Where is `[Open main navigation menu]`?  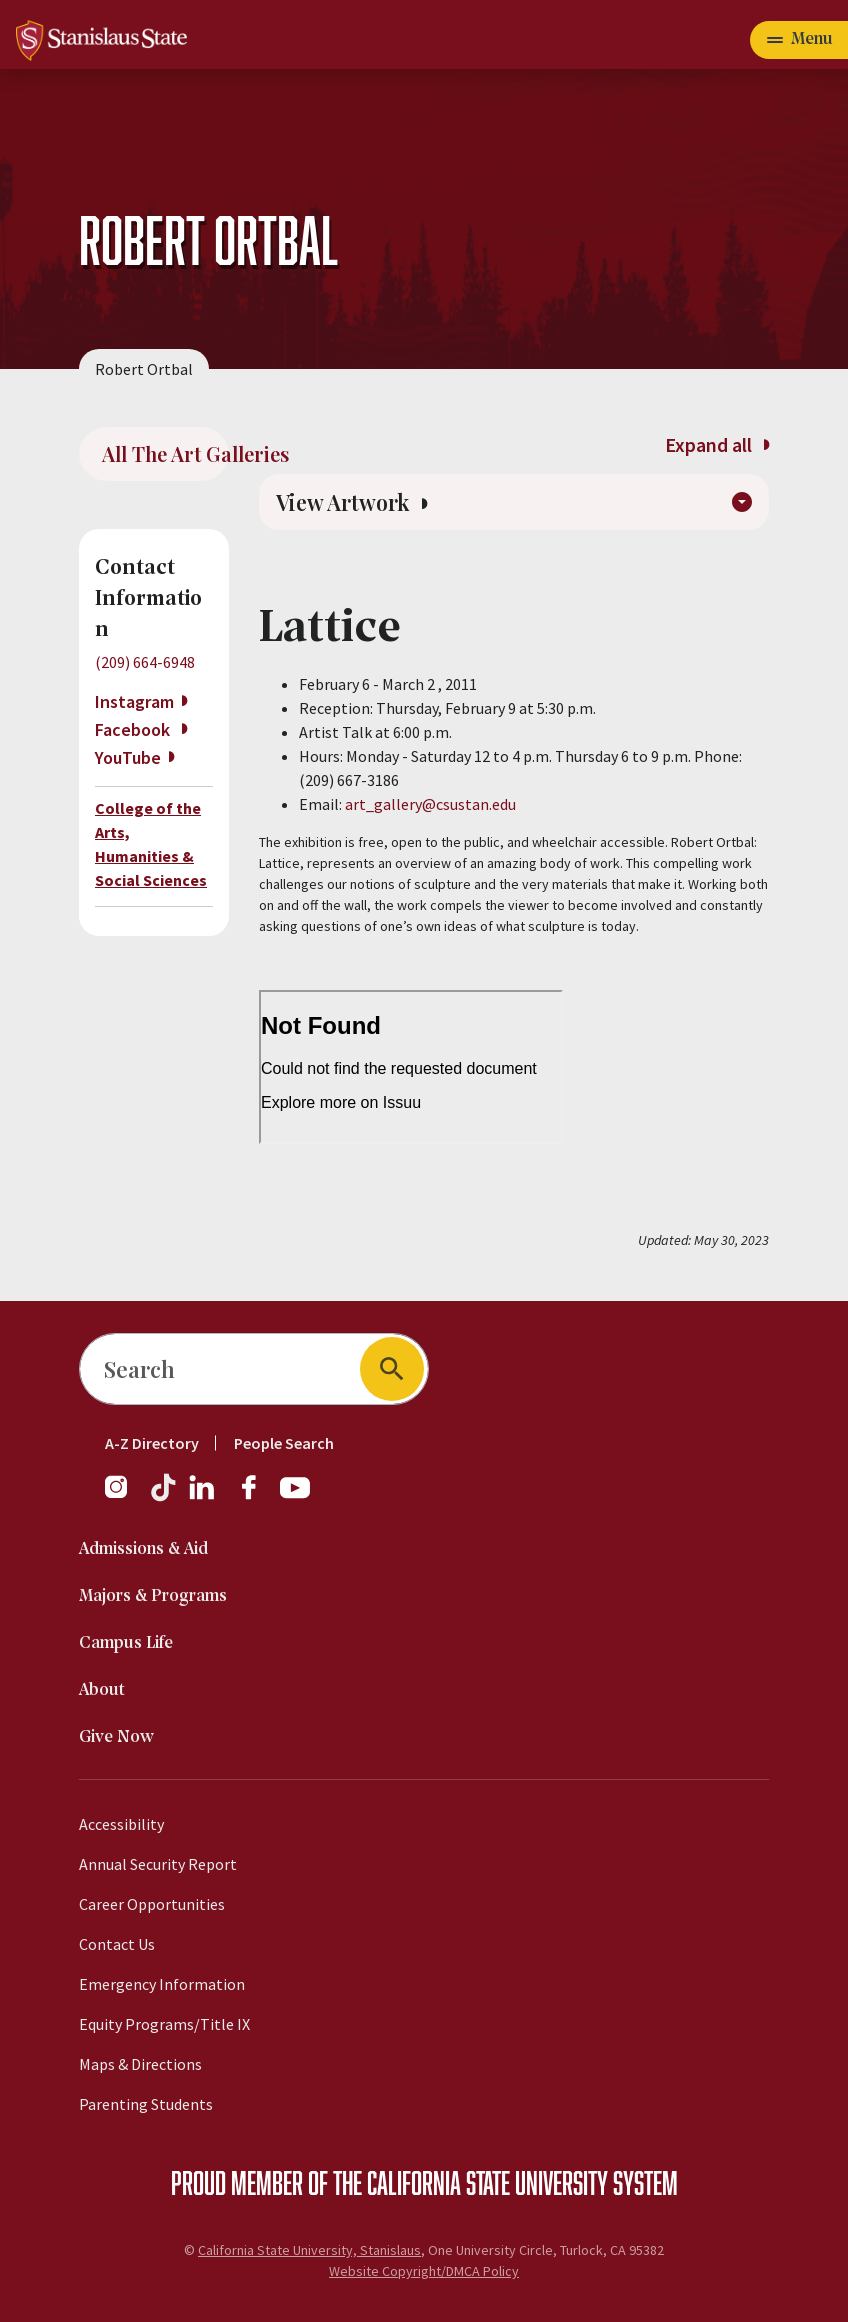 [Open main navigation menu] is located at coordinates (799, 40).